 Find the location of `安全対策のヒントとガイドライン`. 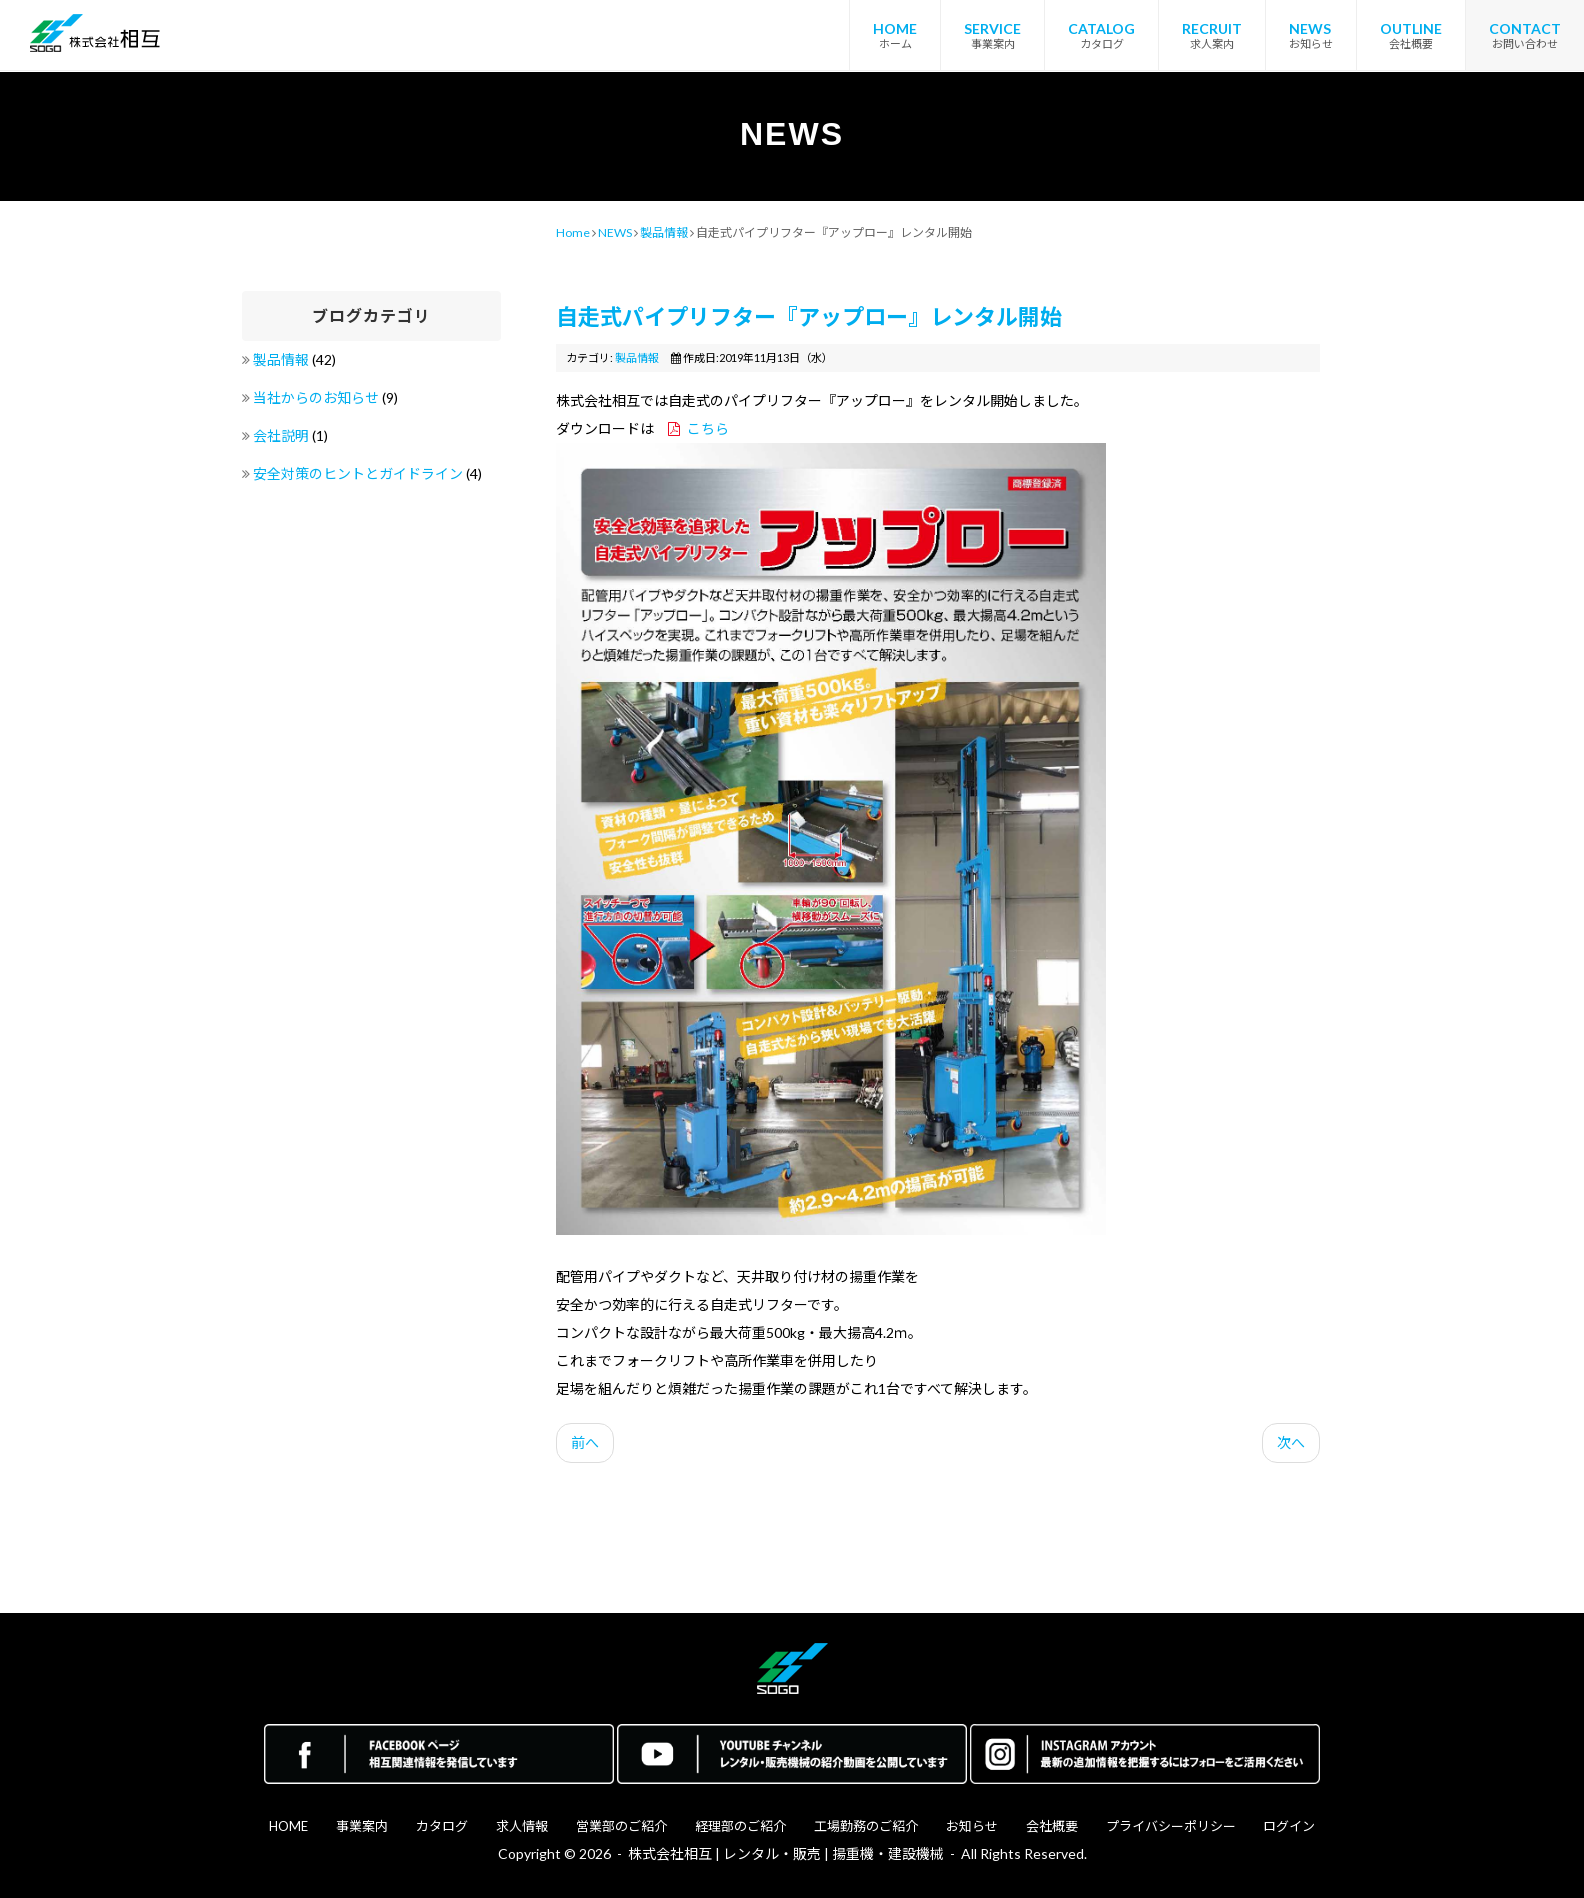

安全対策のヒントとガイドライン is located at coordinates (359, 473).